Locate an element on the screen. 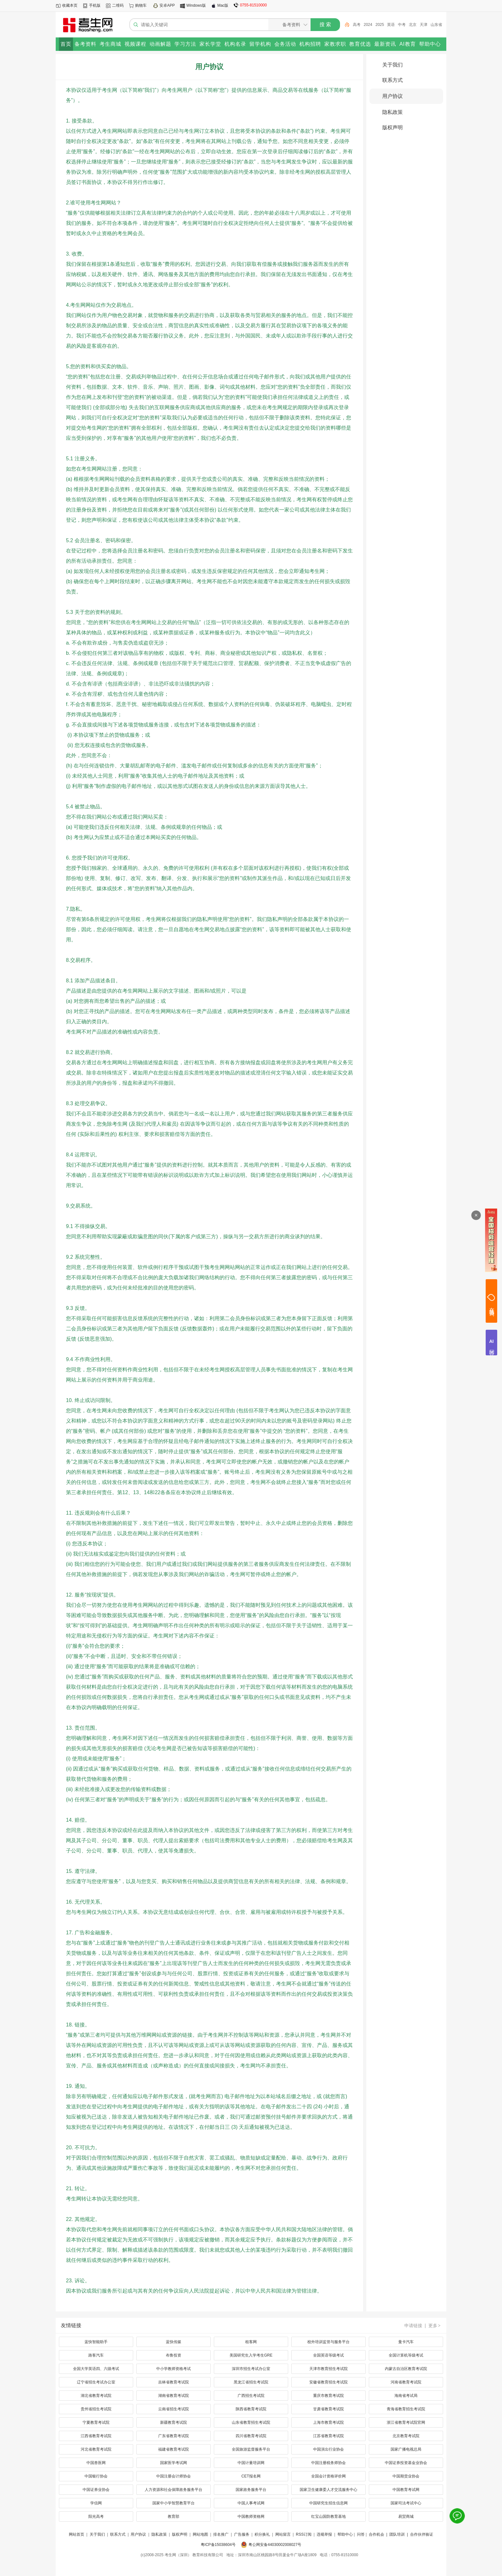  广西招生考试院 is located at coordinates (251, 2395).